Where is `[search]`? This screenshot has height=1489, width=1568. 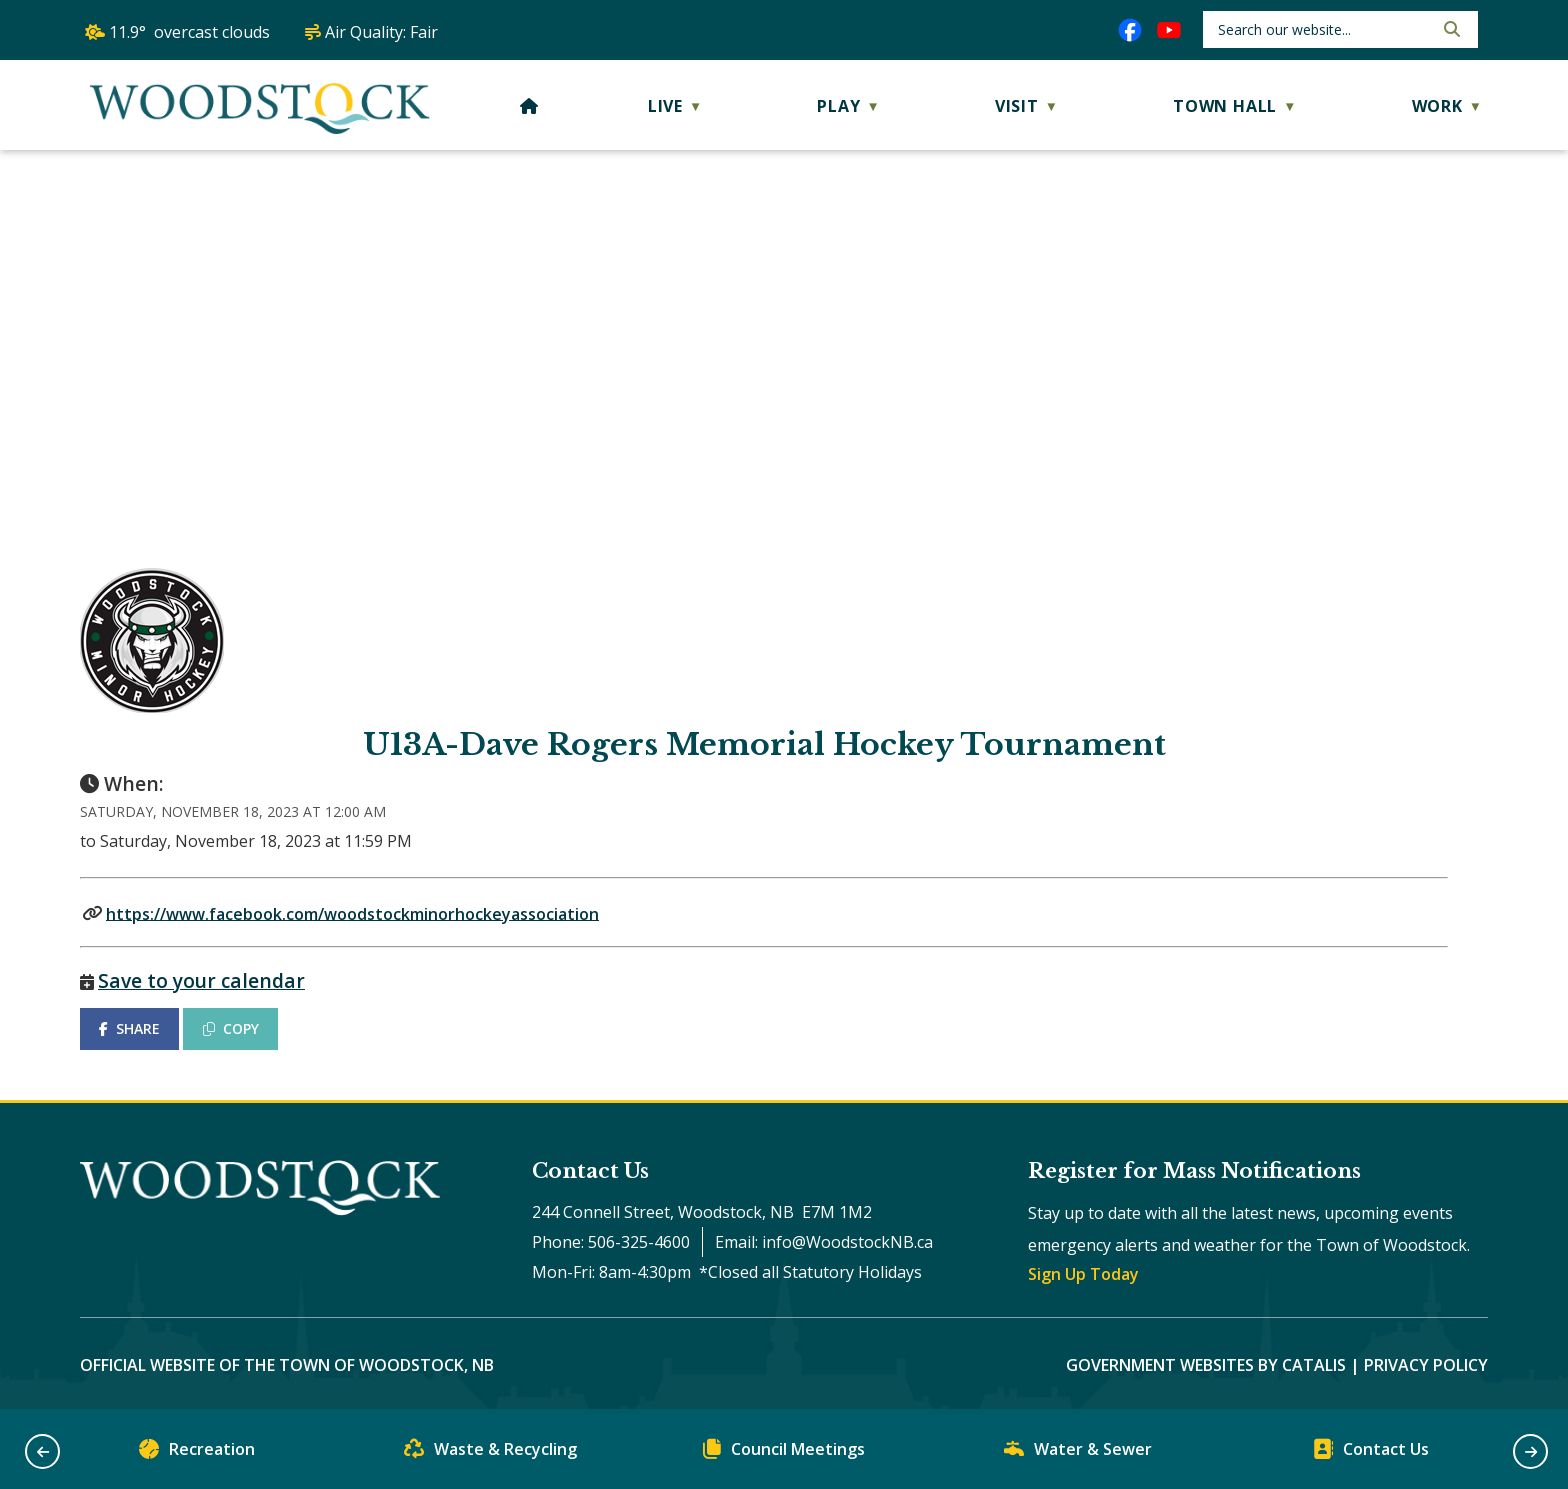 [search] is located at coordinates (1323, 29).